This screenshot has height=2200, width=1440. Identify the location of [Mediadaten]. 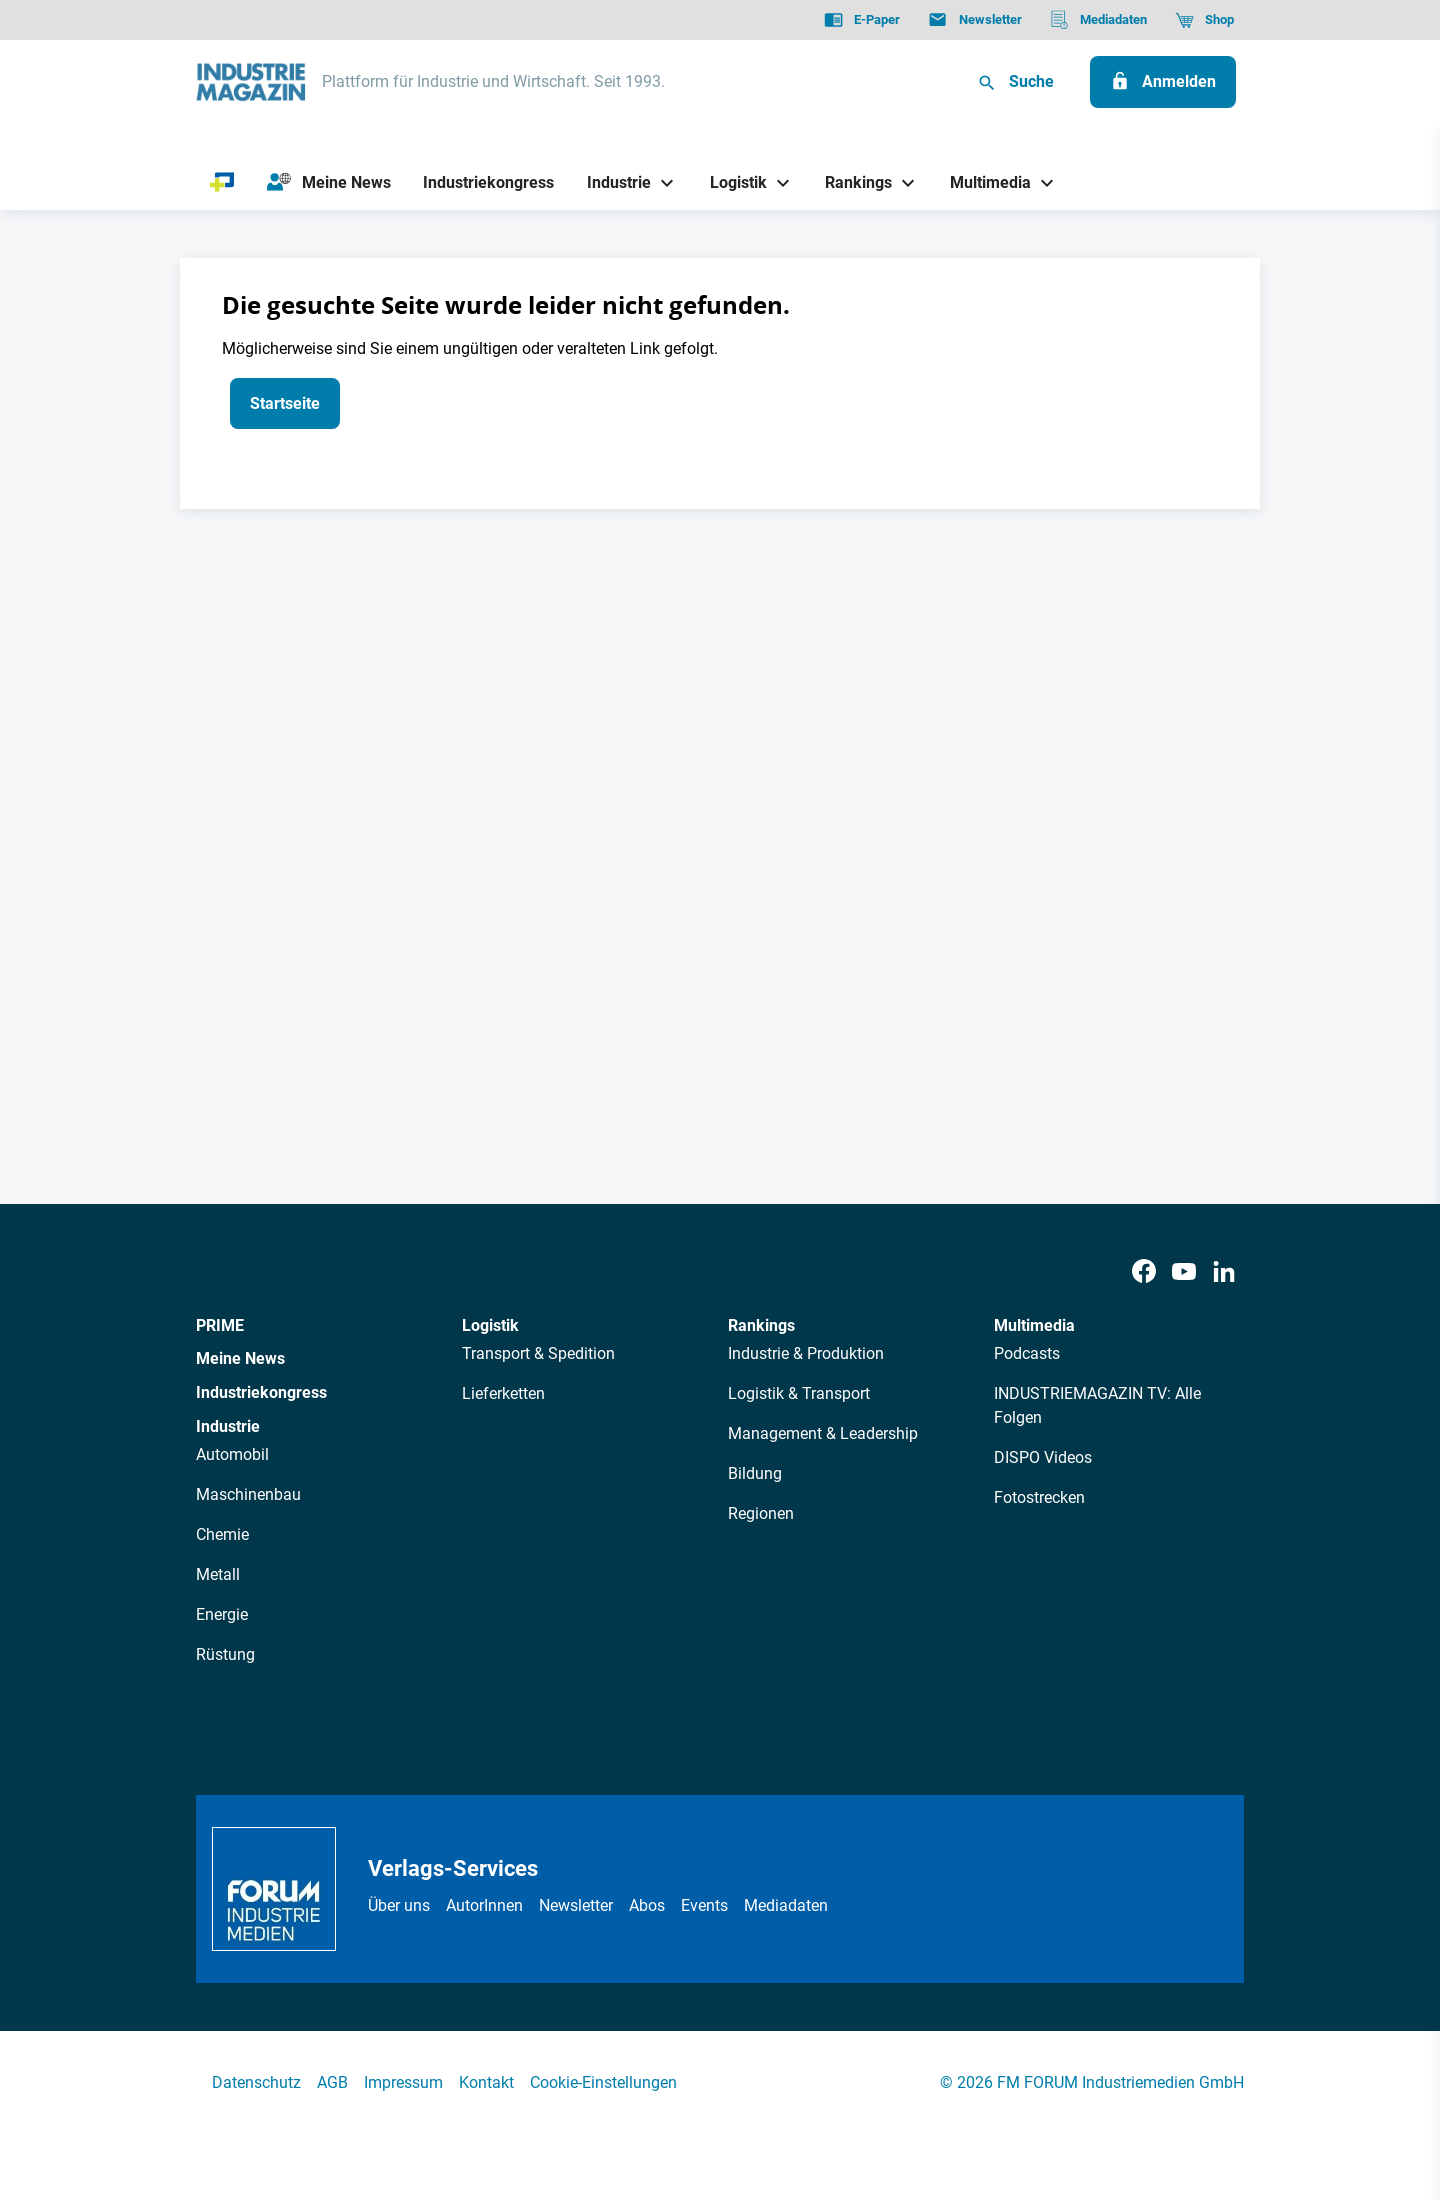
(1098, 20).